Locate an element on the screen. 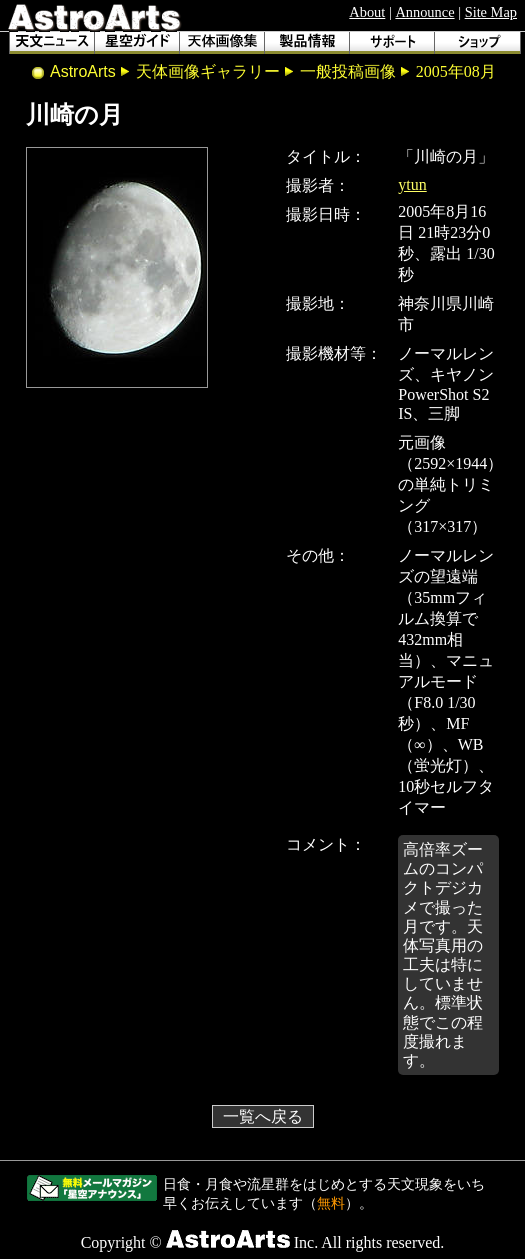  一覧へ戻る is located at coordinates (263, 1116).